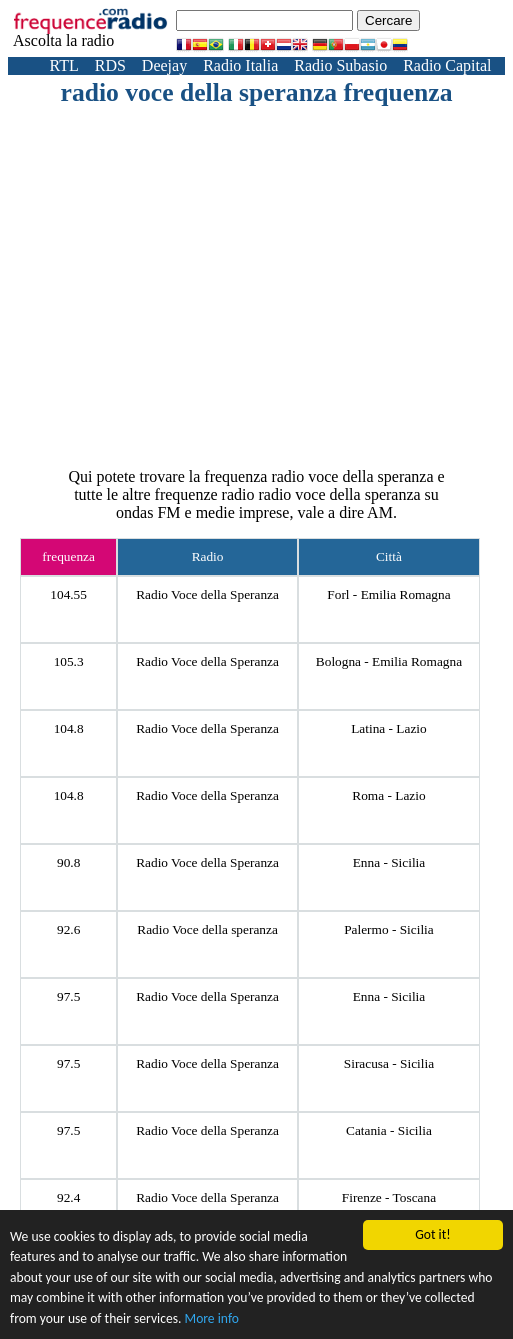 This screenshot has width=513, height=1339. I want to click on [Advertisement], so click(285, 258).